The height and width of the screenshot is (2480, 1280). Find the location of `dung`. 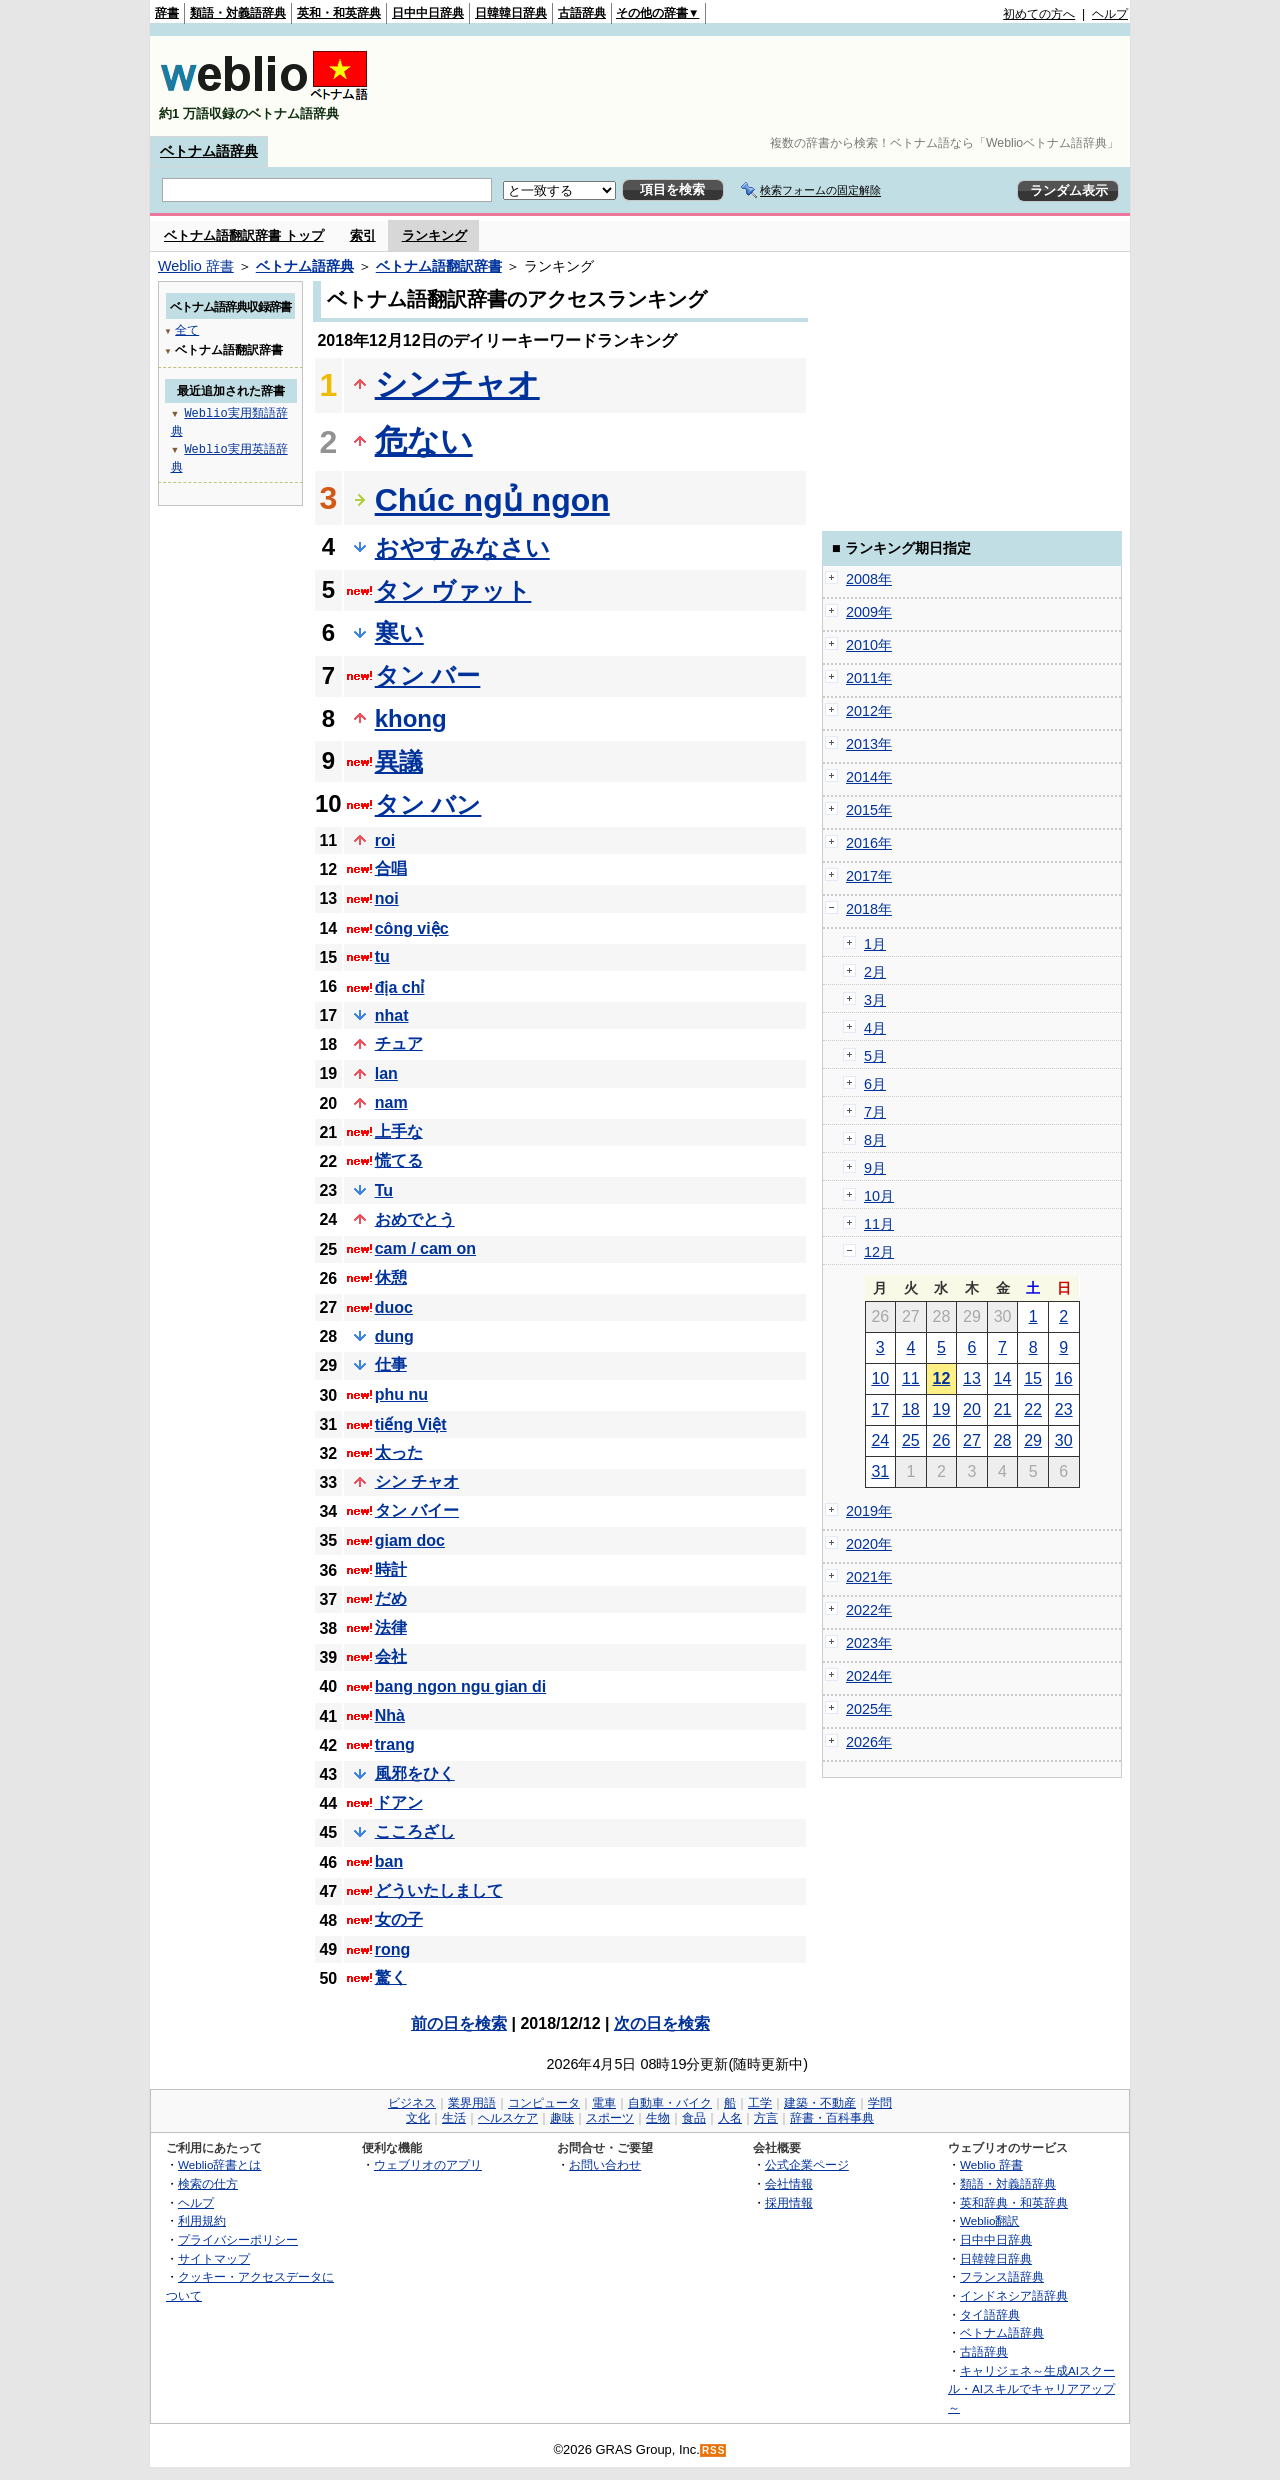

dung is located at coordinates (394, 1336).